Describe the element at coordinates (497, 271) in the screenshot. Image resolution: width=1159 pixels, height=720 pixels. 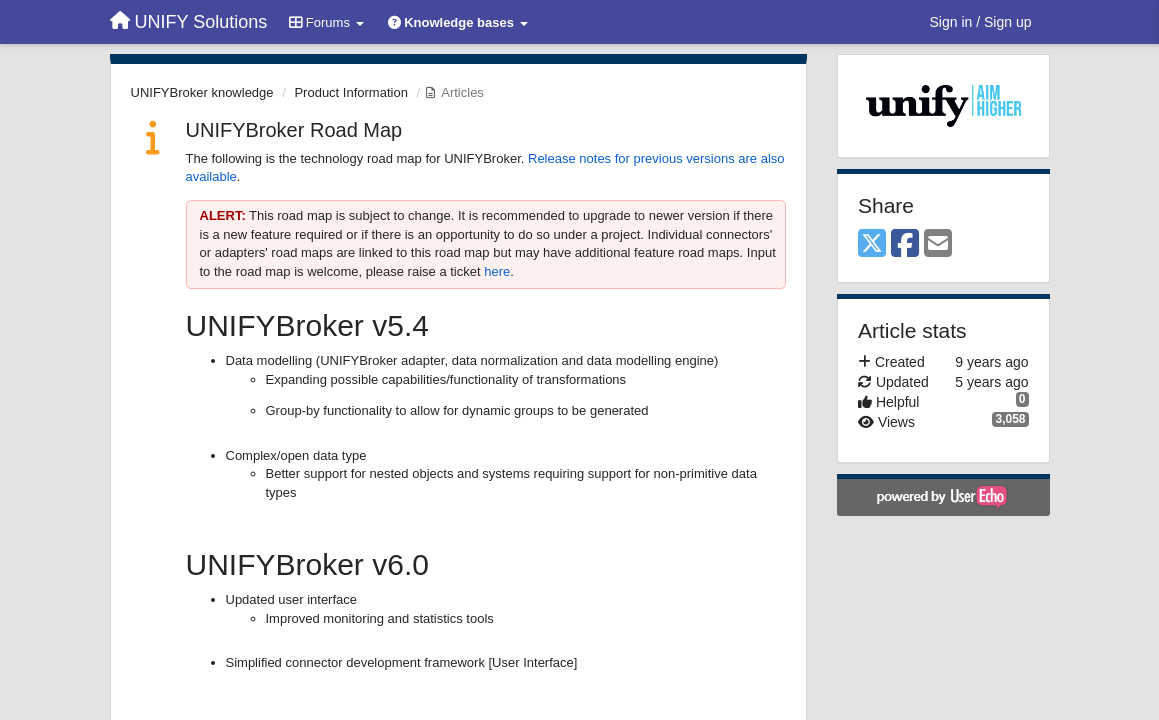
I see `here` at that location.